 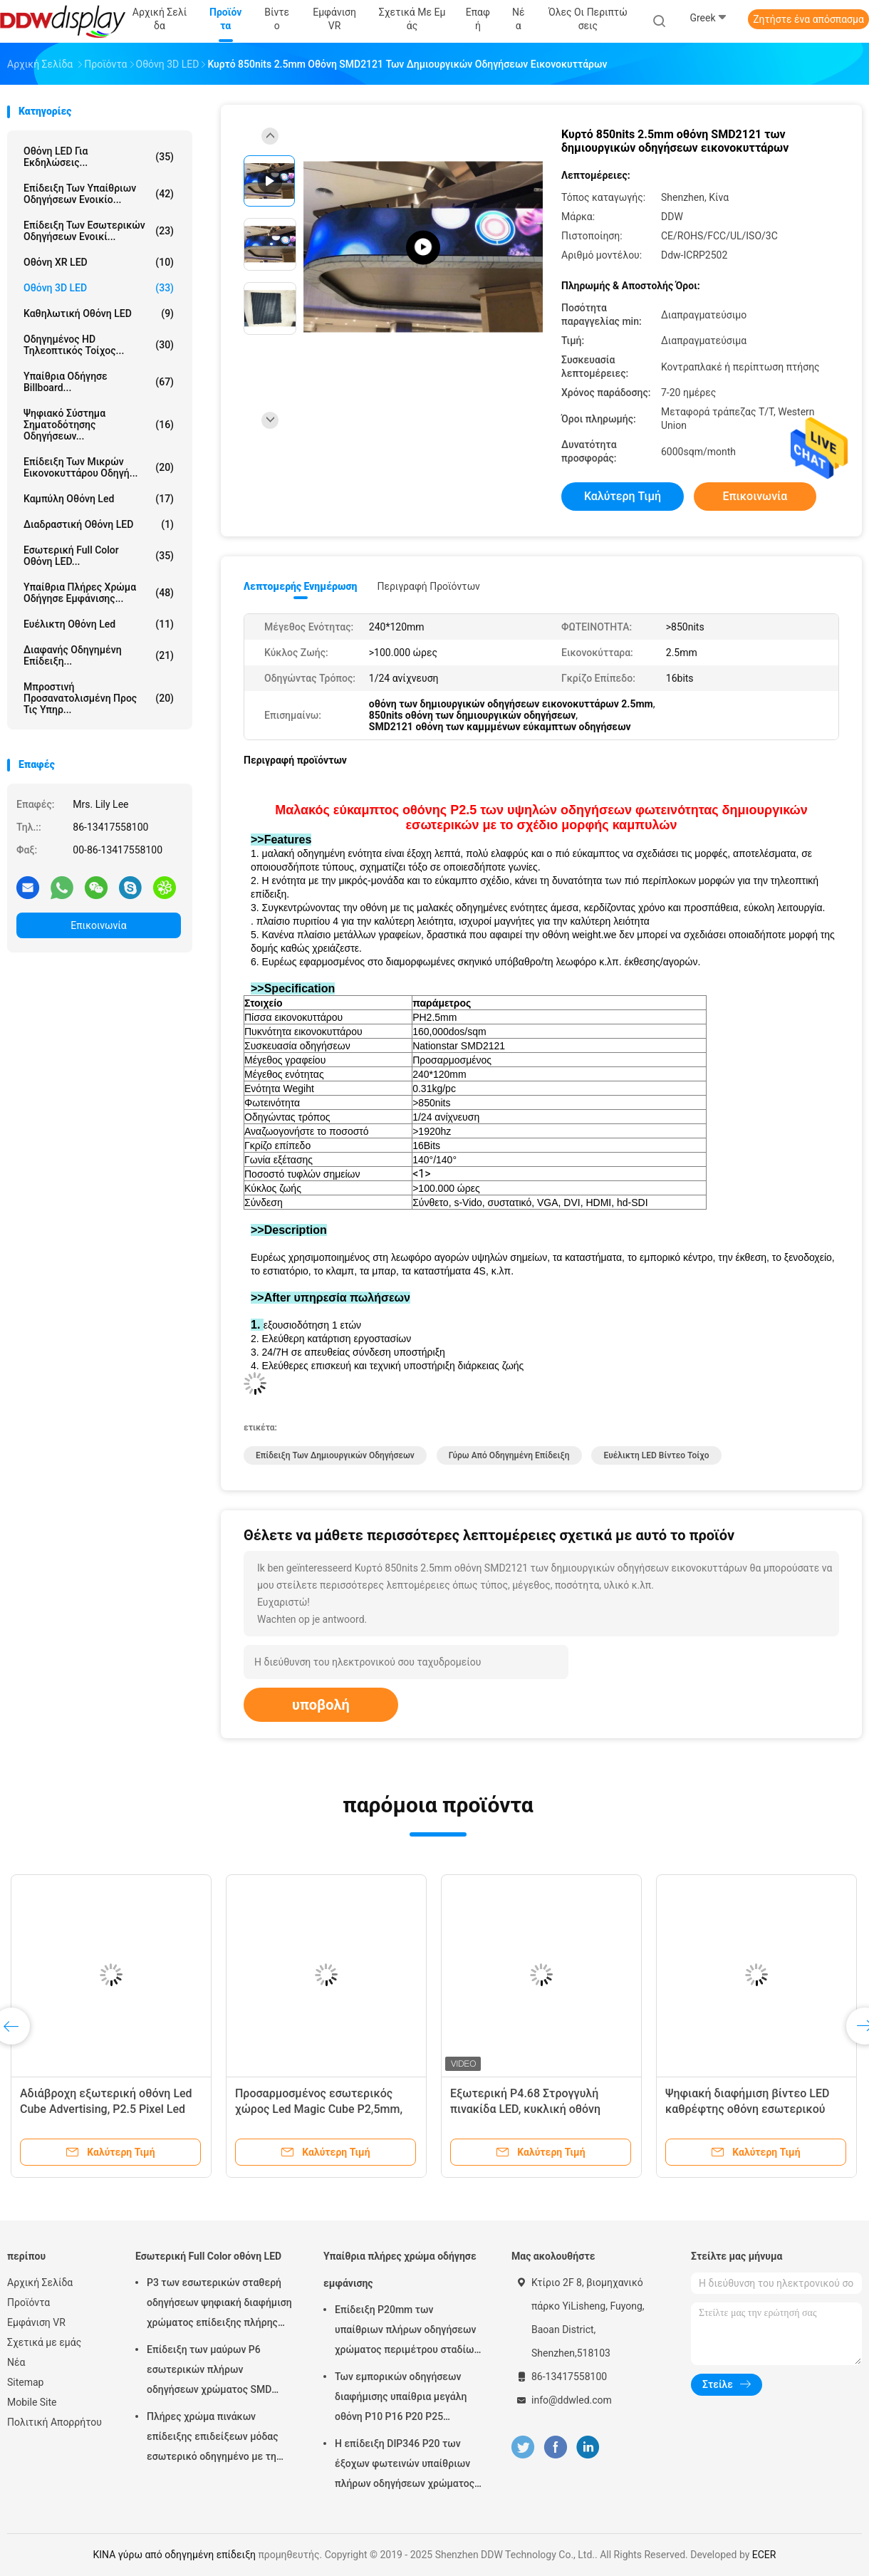 What do you see at coordinates (764, 2554) in the screenshot?
I see `ECER` at bounding box center [764, 2554].